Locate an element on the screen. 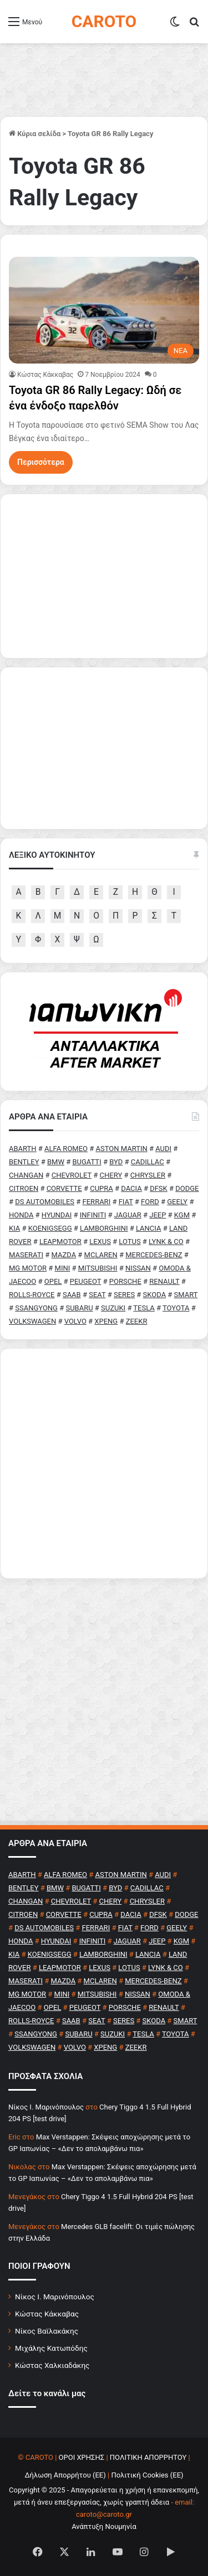 This screenshot has width=208, height=2576. Ανάπτυξη Νουμηνία is located at coordinates (104, 2526).